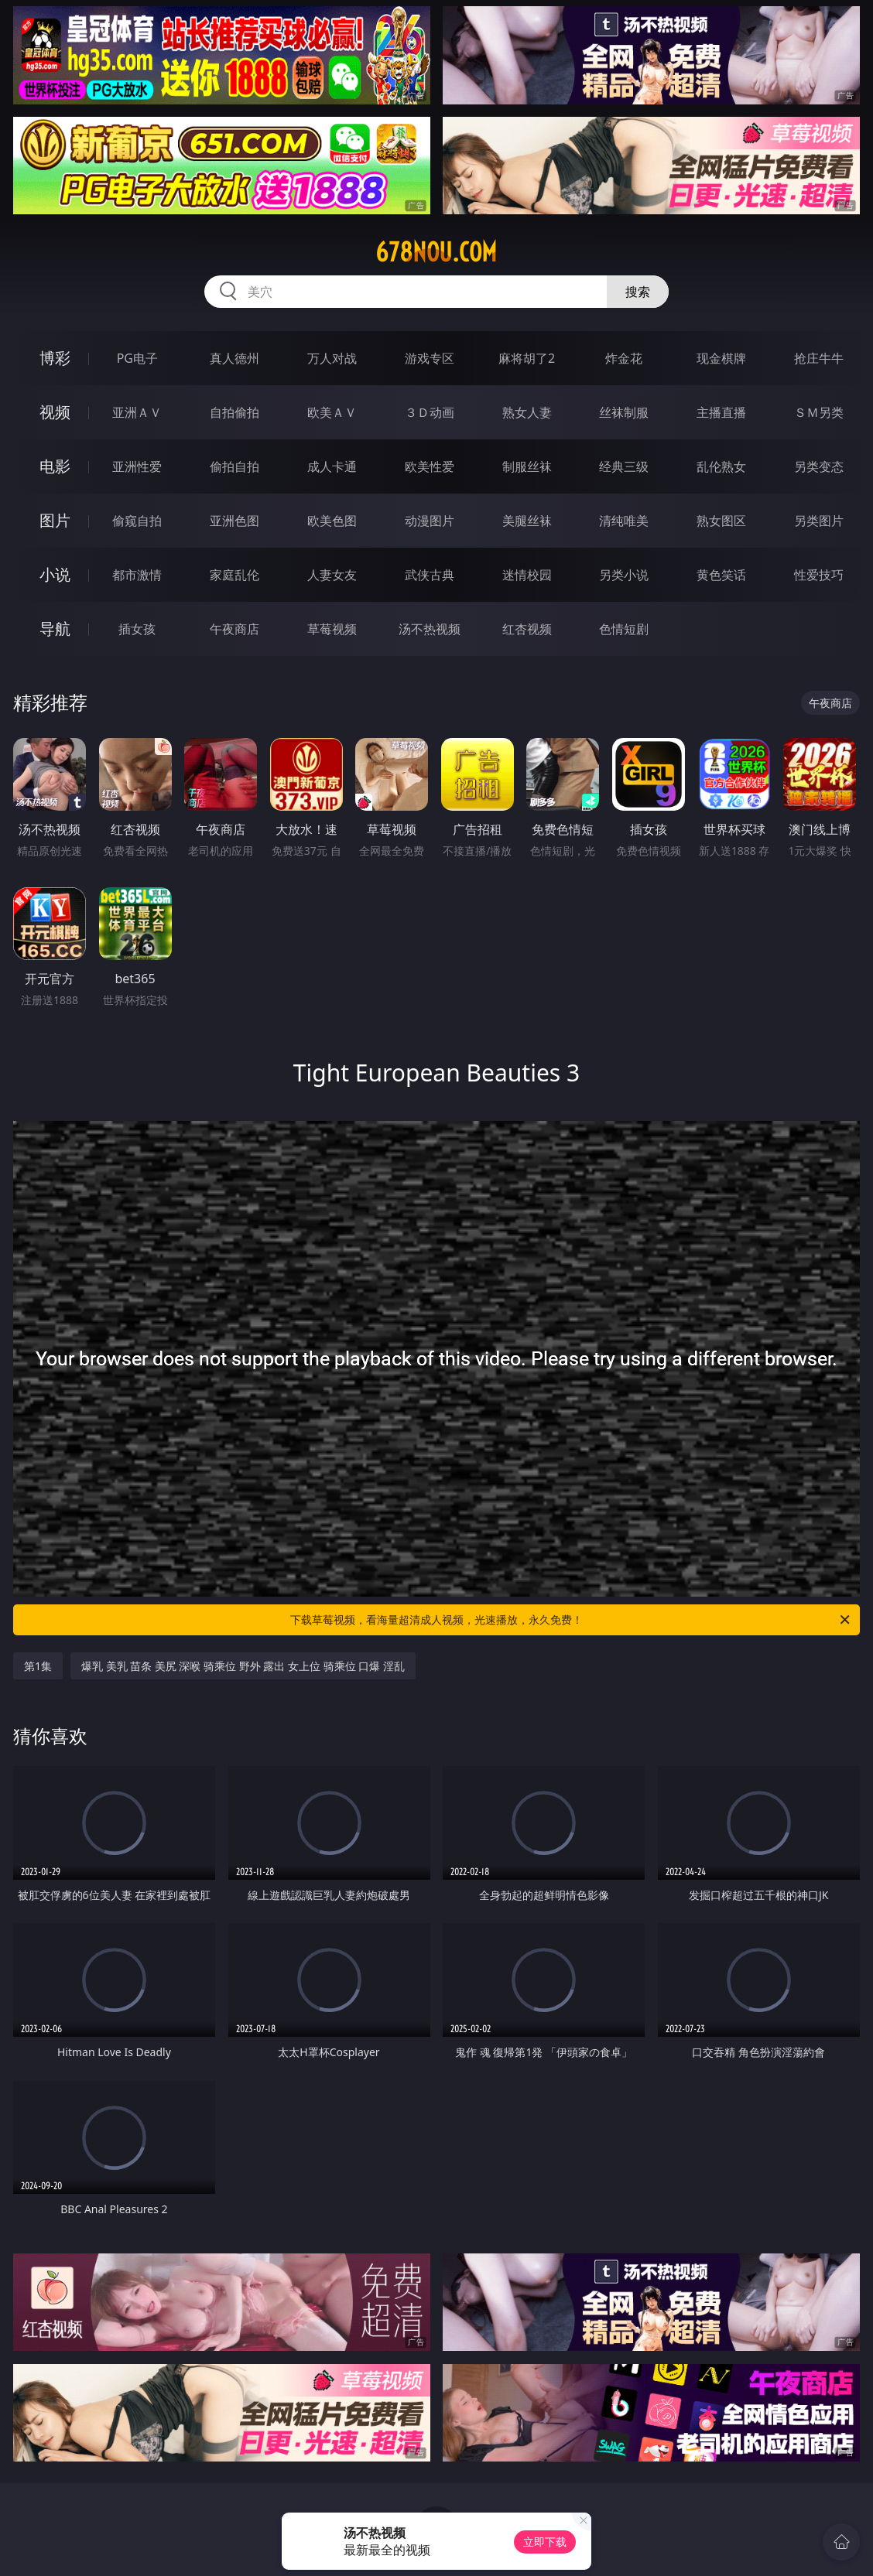  Describe the element at coordinates (137, 628) in the screenshot. I see `插女孩` at that location.